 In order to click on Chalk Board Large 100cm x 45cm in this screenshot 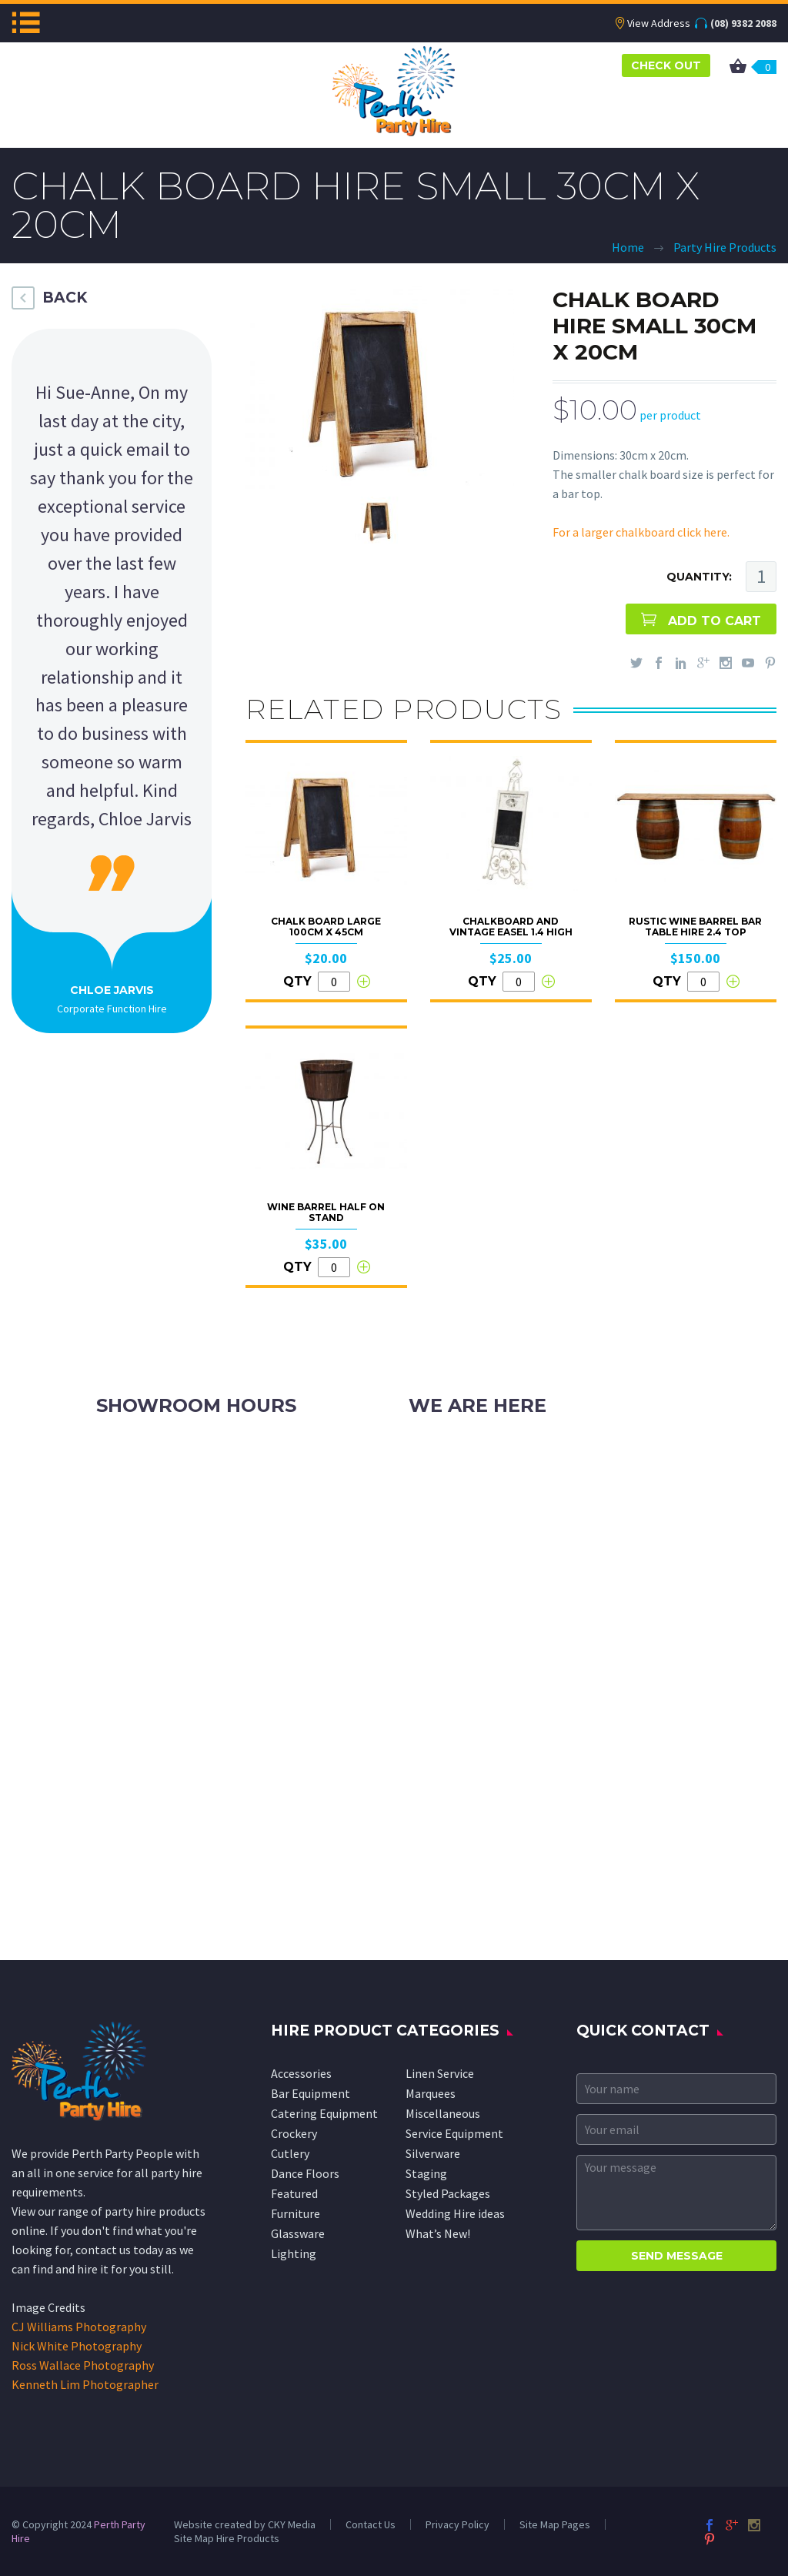, I will do `click(326, 926)`.